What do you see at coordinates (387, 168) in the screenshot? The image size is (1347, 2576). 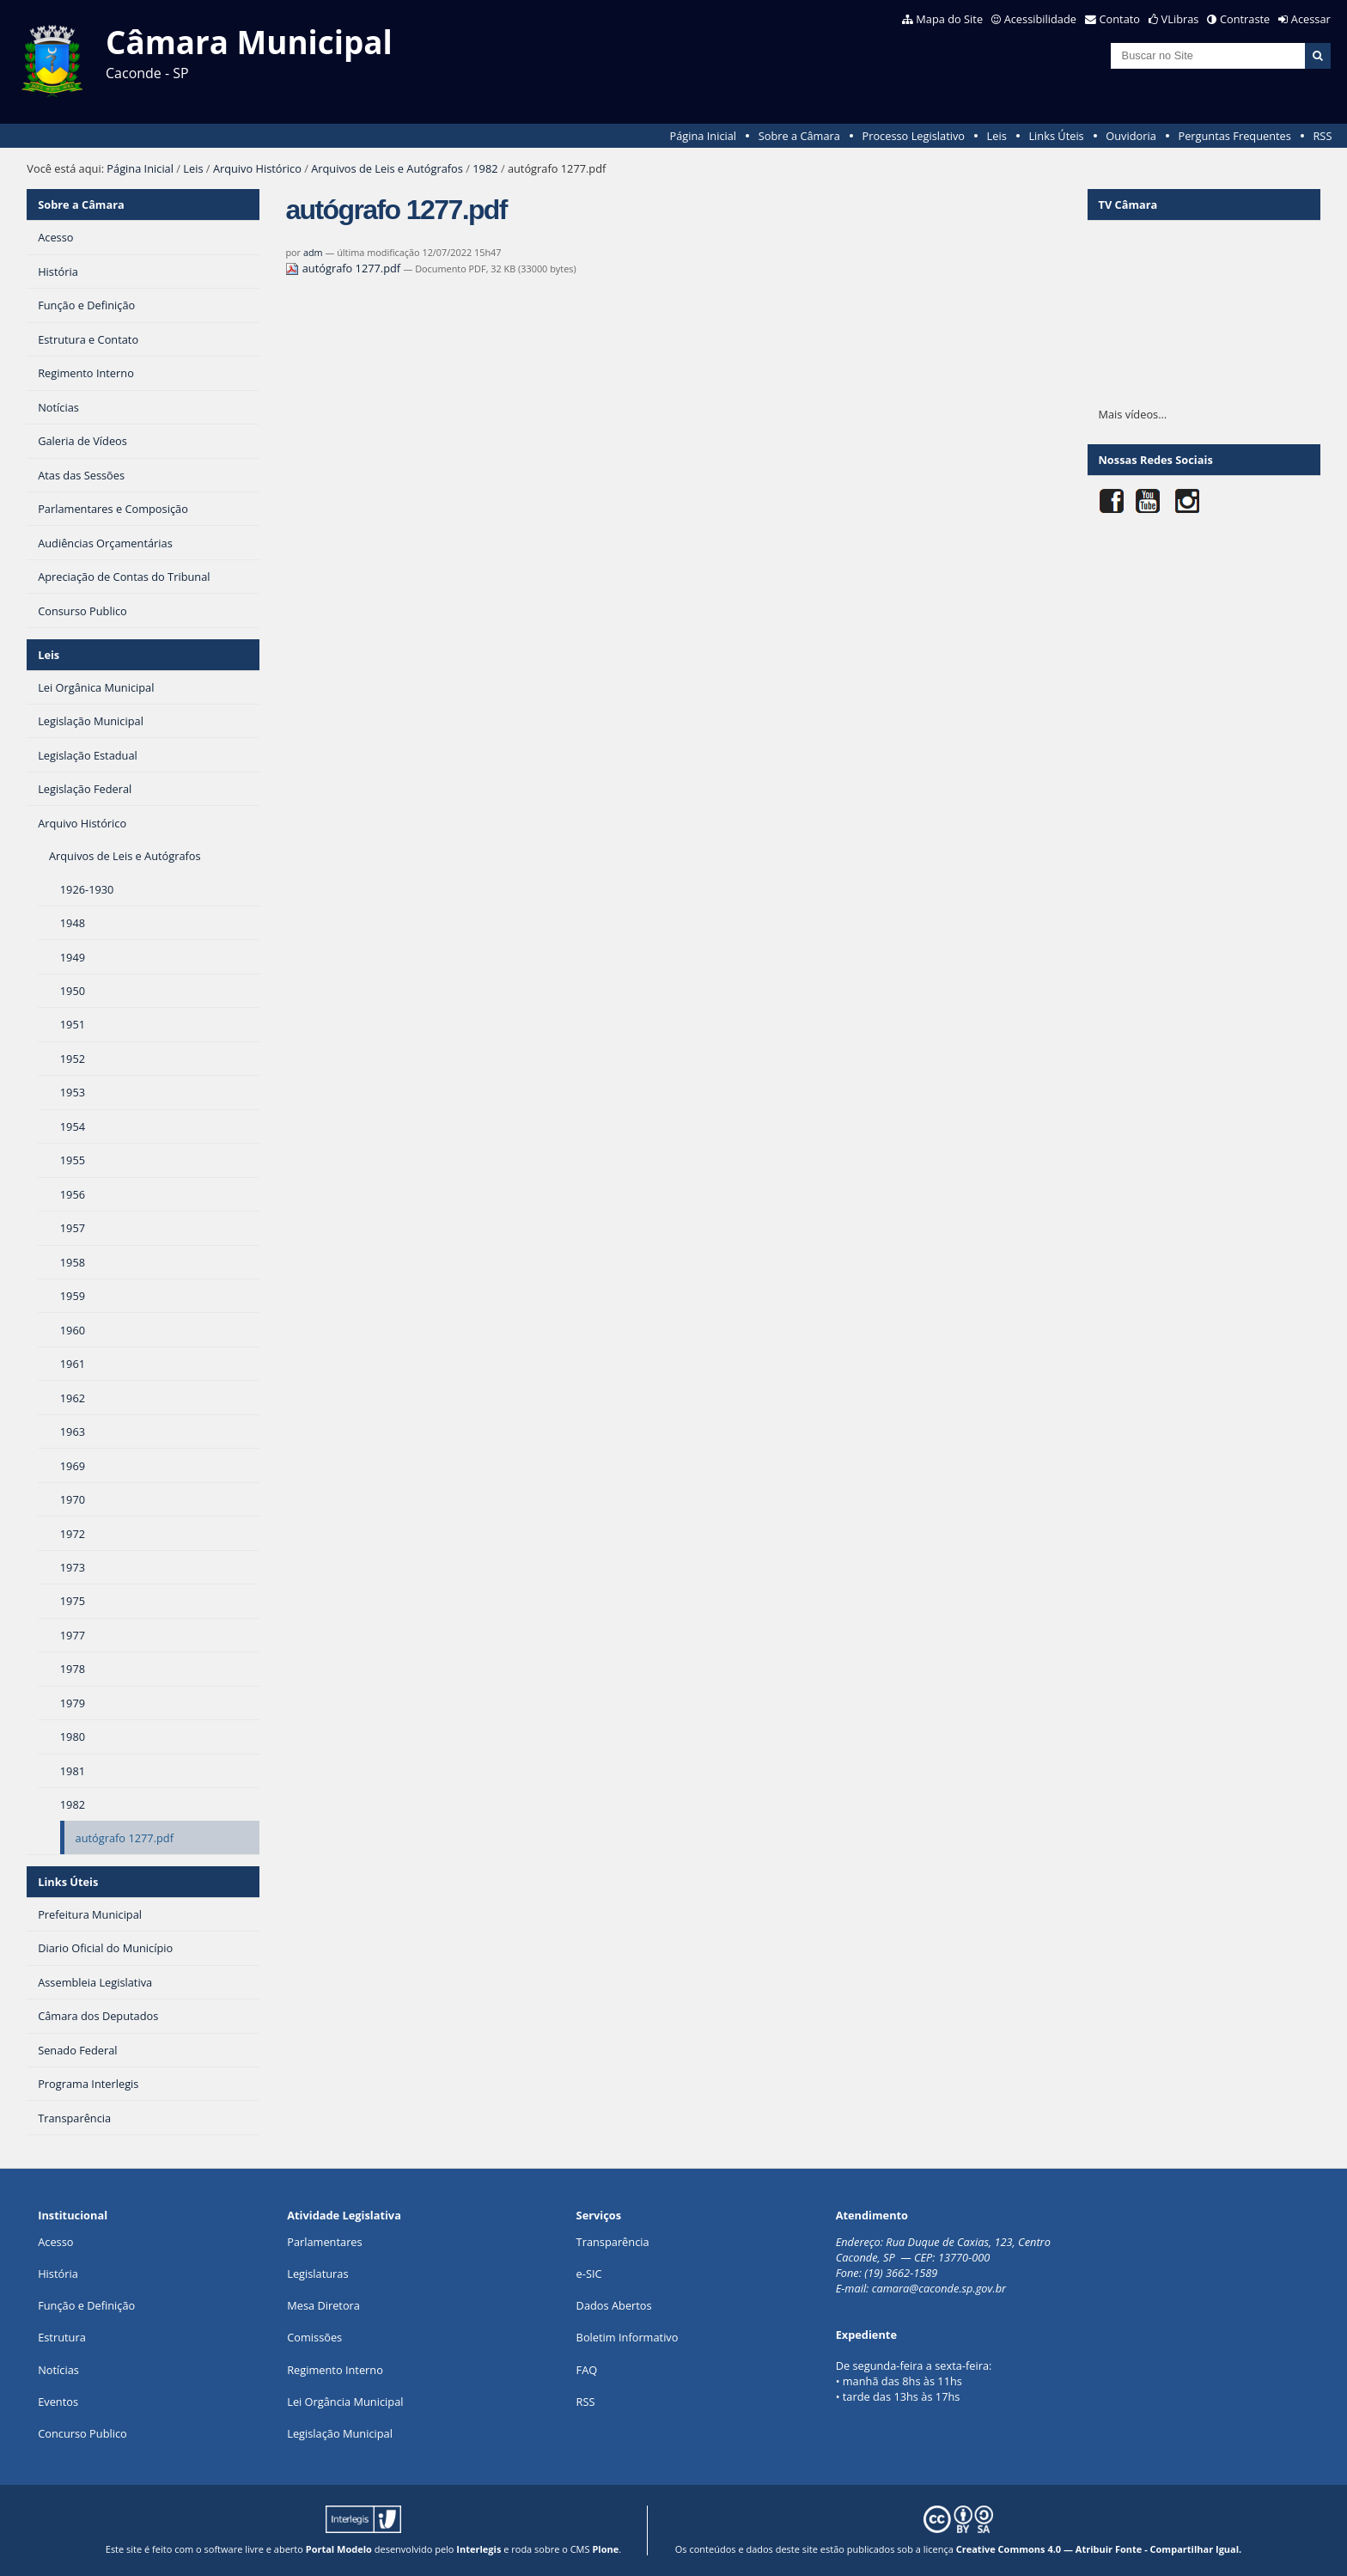 I see `Arquivos de Leis e Autógrafos` at bounding box center [387, 168].